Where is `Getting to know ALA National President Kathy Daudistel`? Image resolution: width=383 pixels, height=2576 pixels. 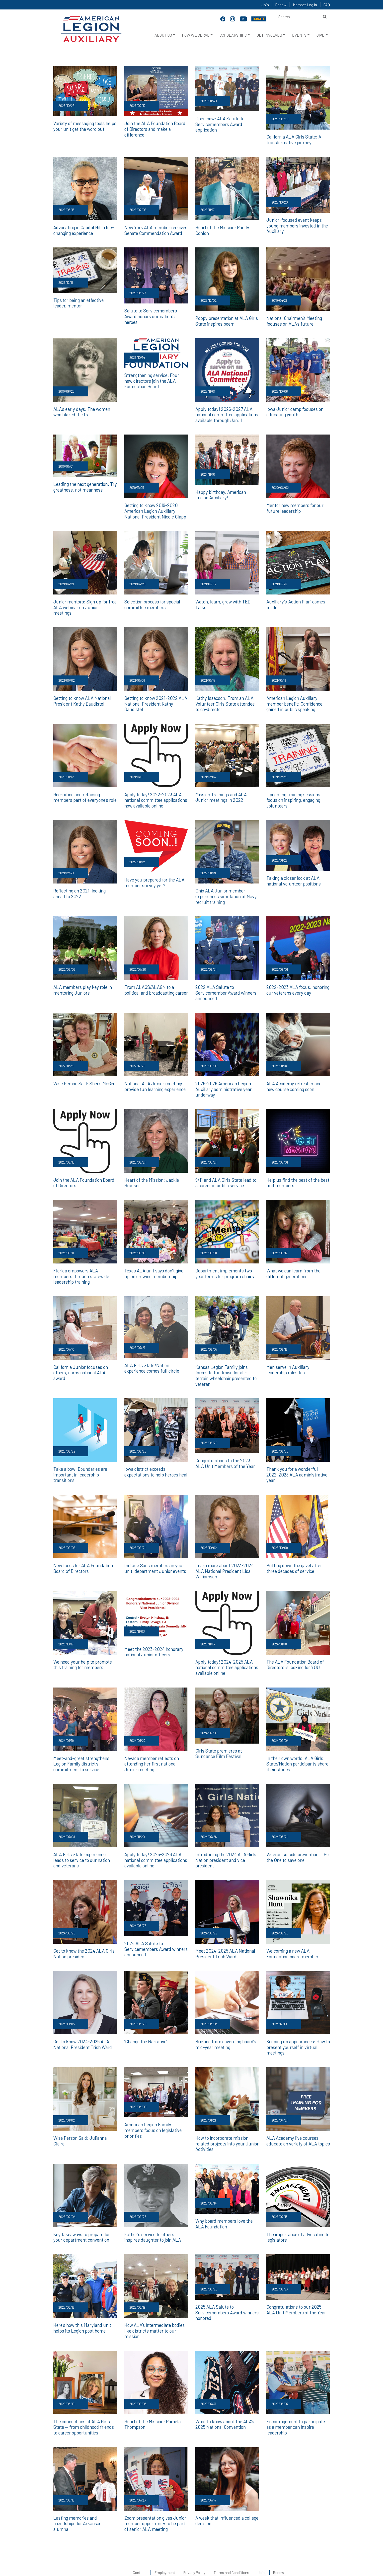 Getting to know ALA National President Kathy Daudistel is located at coordinates (81, 691).